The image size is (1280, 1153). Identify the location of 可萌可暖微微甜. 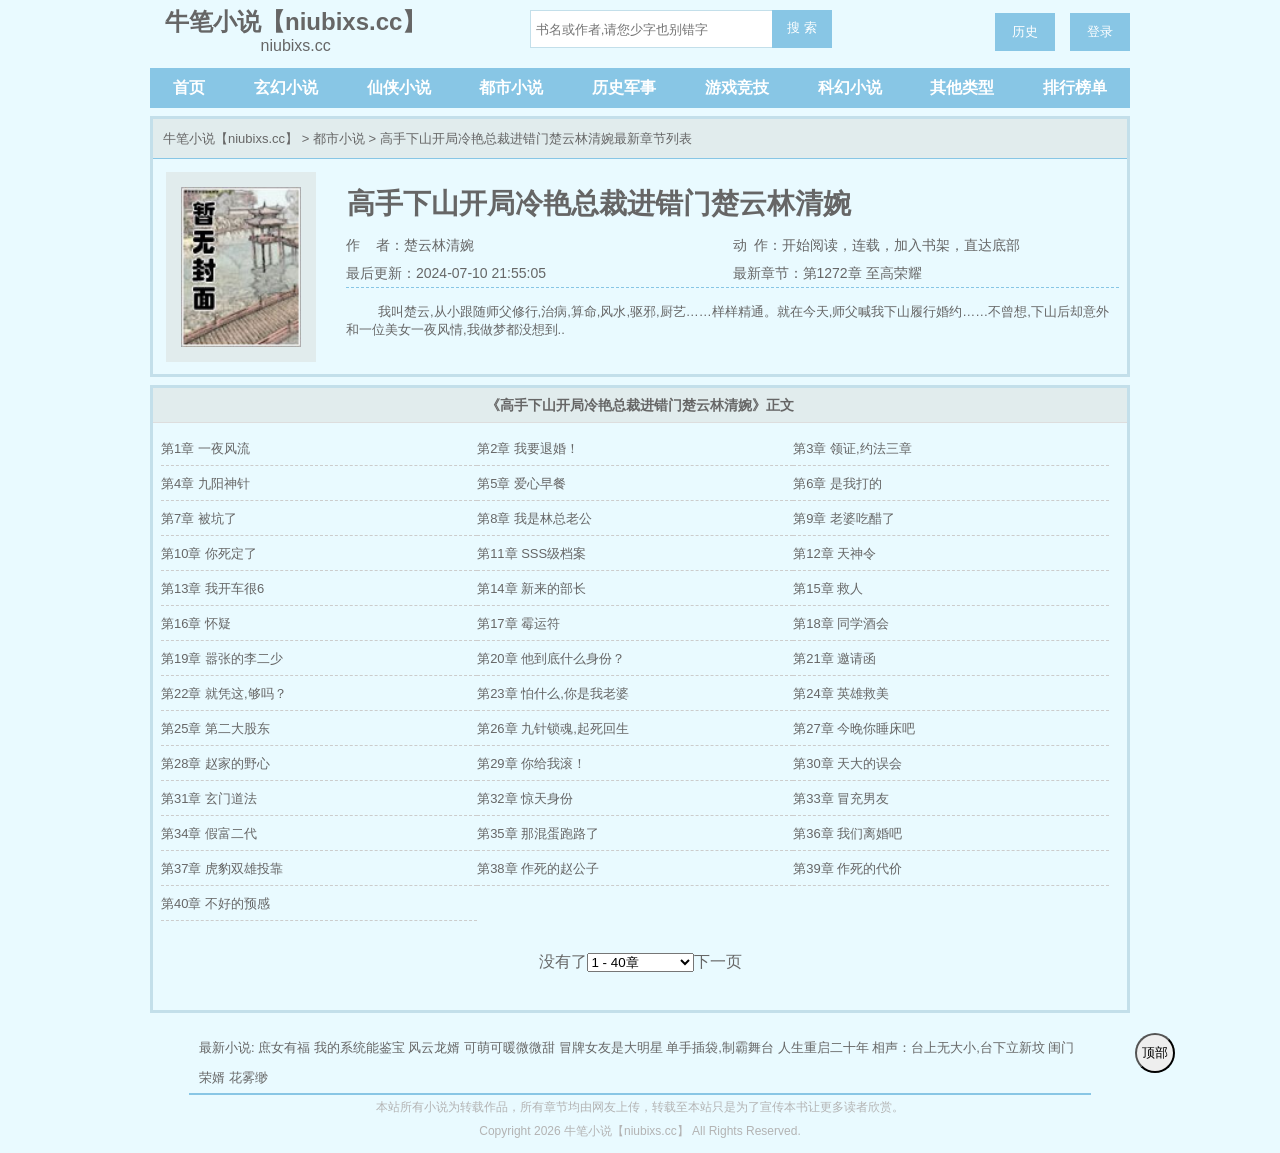
(509, 1047).